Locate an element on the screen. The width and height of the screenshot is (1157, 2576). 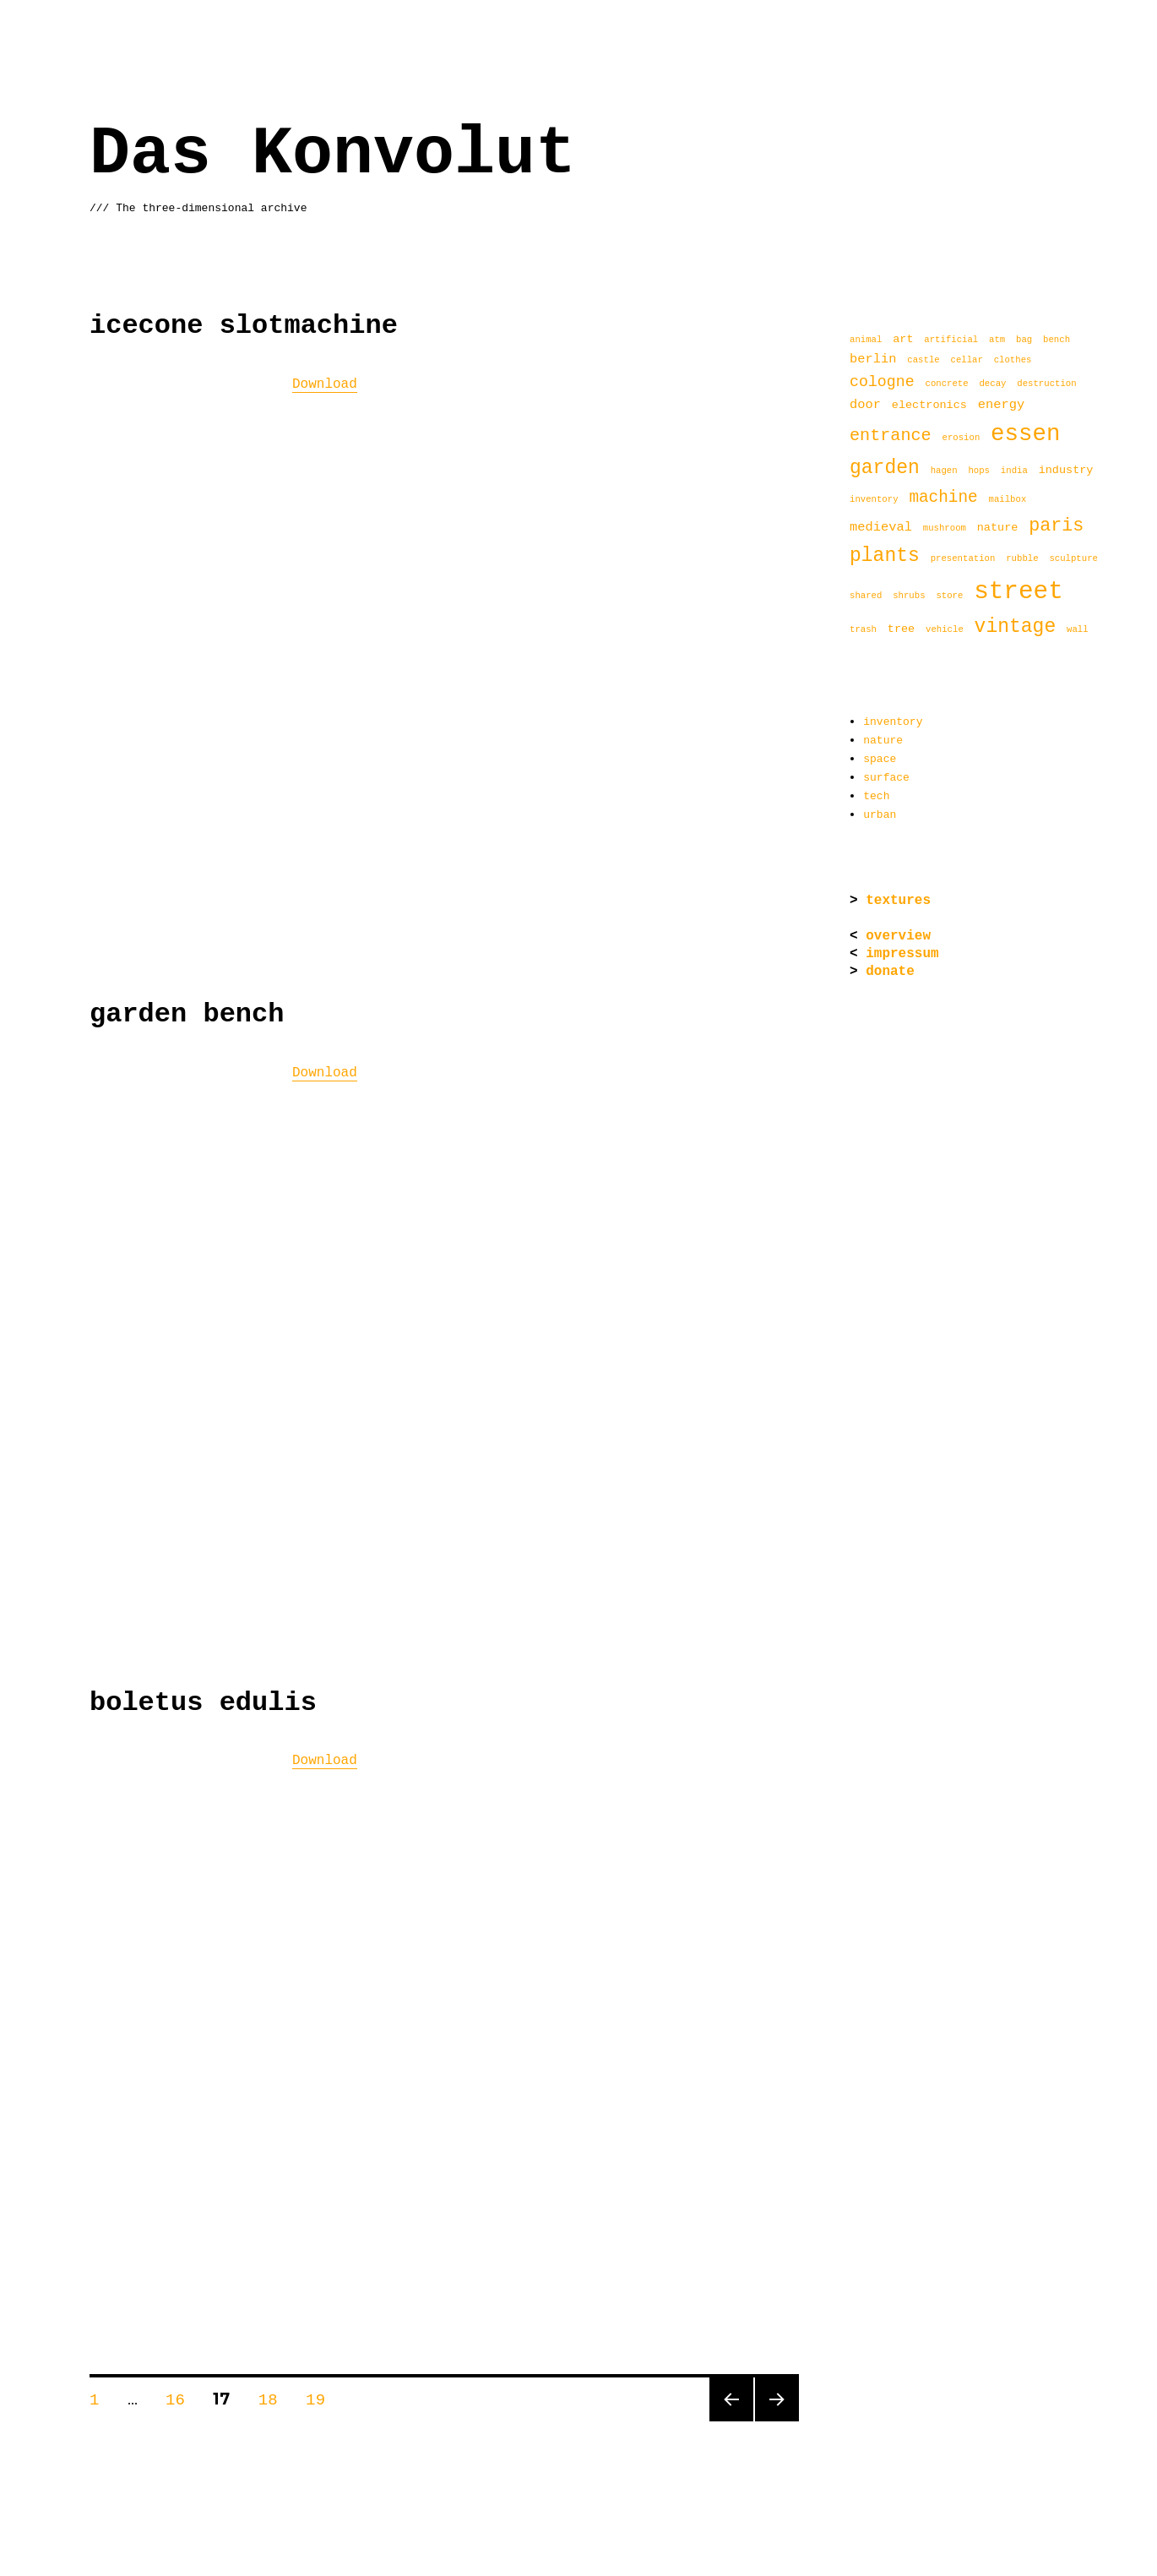
Das Konvolut is located at coordinates (333, 154).